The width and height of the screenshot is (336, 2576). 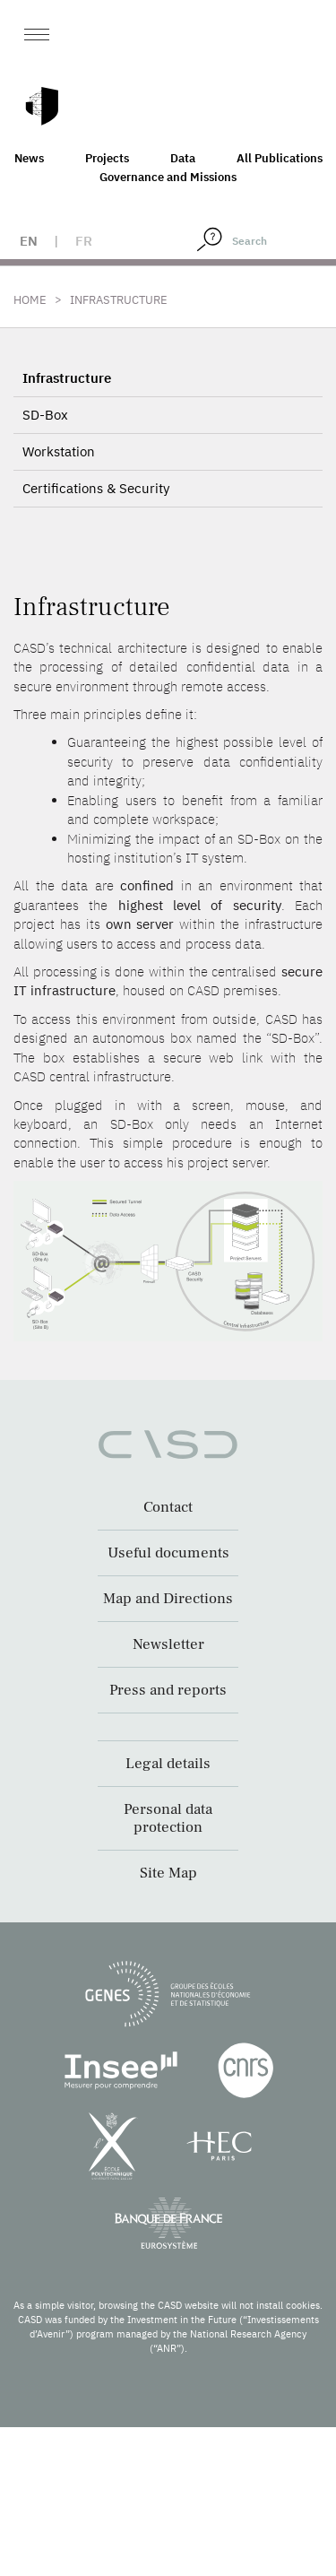 What do you see at coordinates (45, 414) in the screenshot?
I see `SD-Box` at bounding box center [45, 414].